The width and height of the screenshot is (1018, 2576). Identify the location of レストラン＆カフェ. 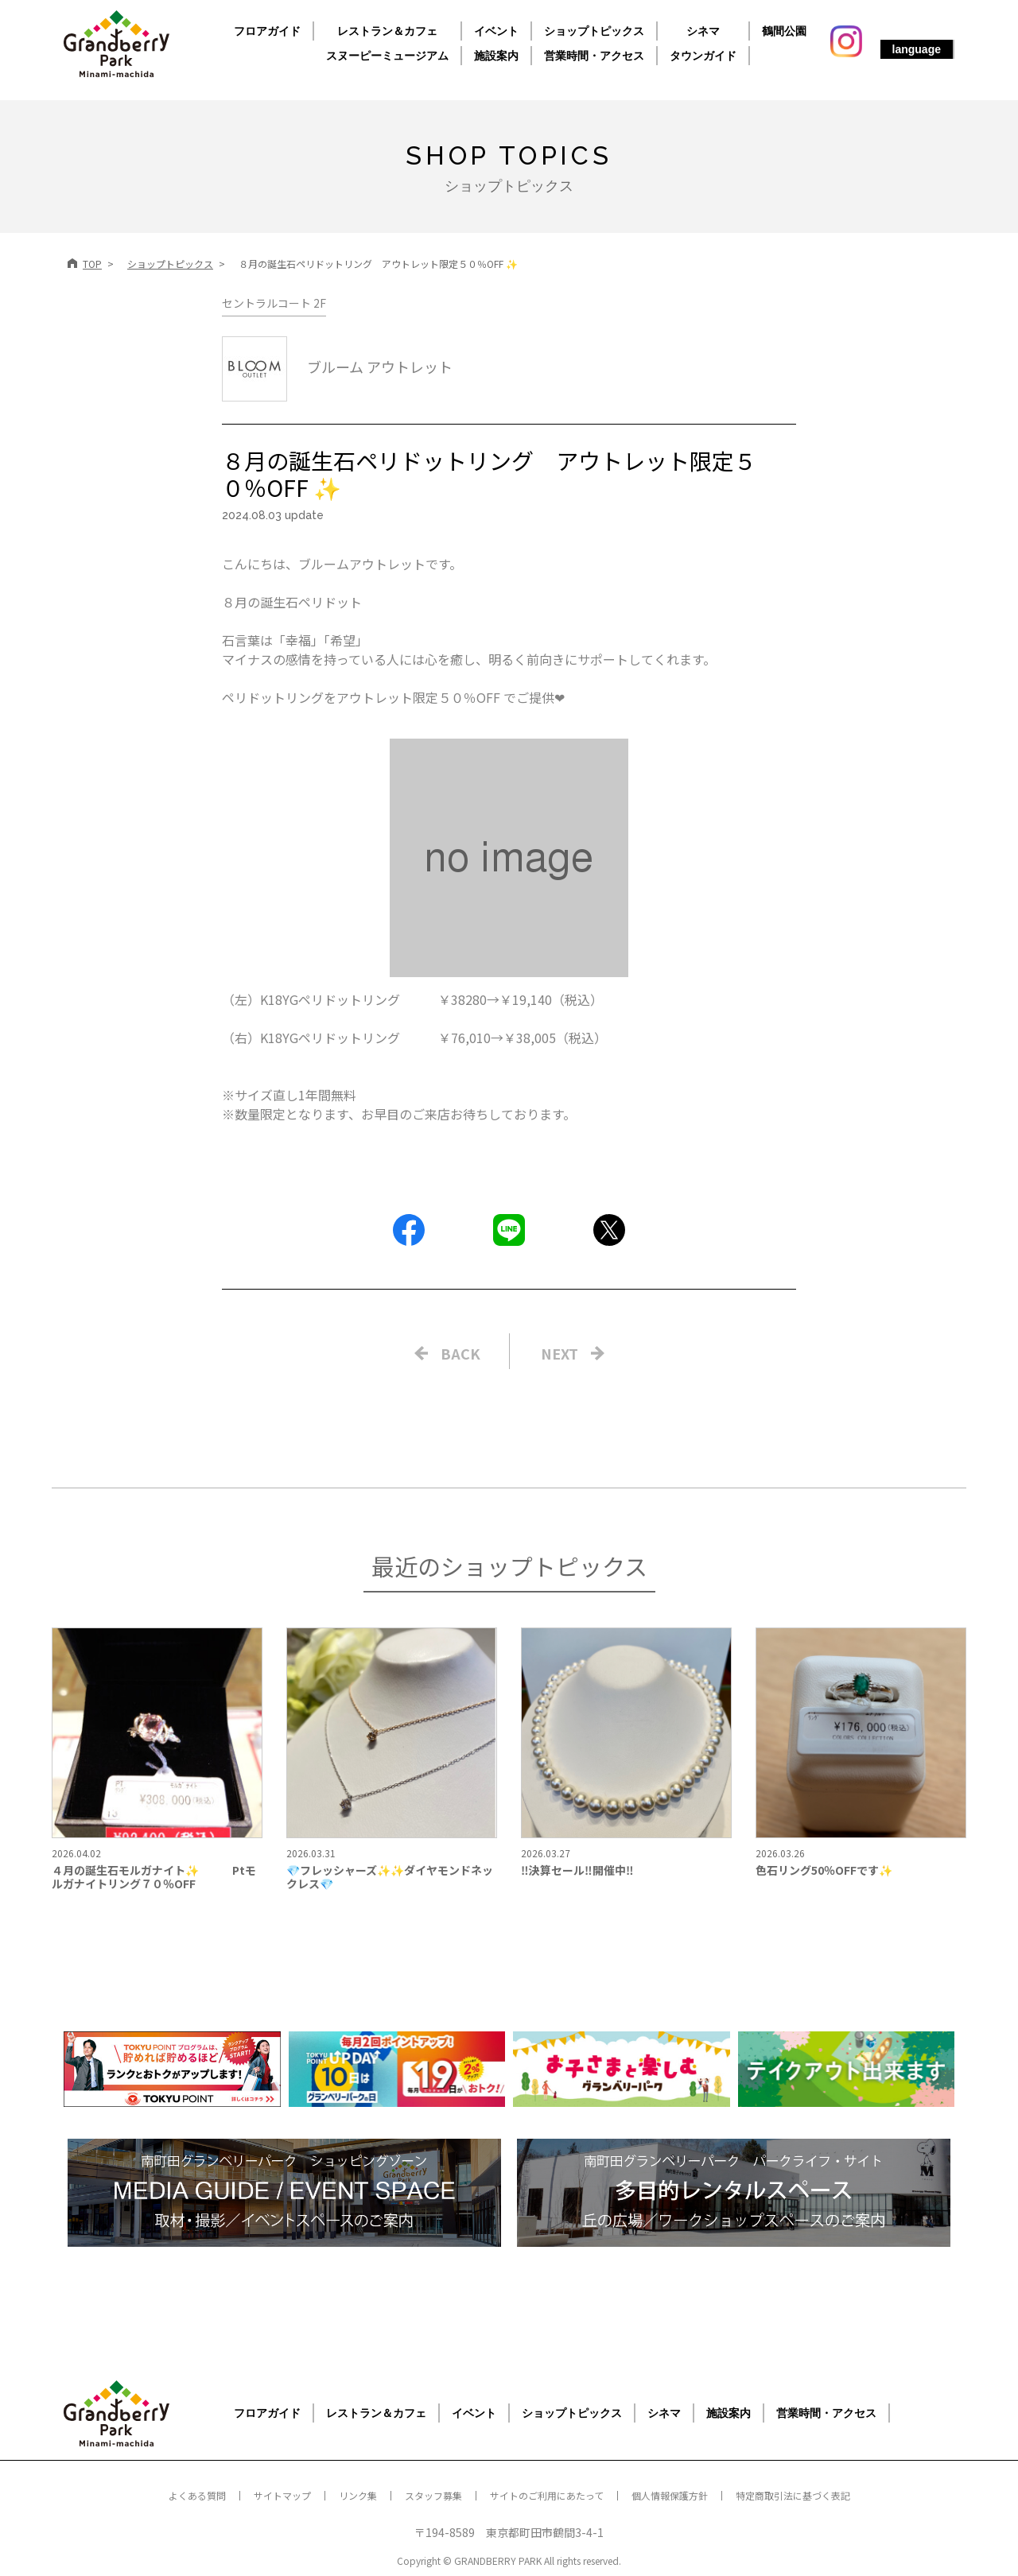
(387, 31).